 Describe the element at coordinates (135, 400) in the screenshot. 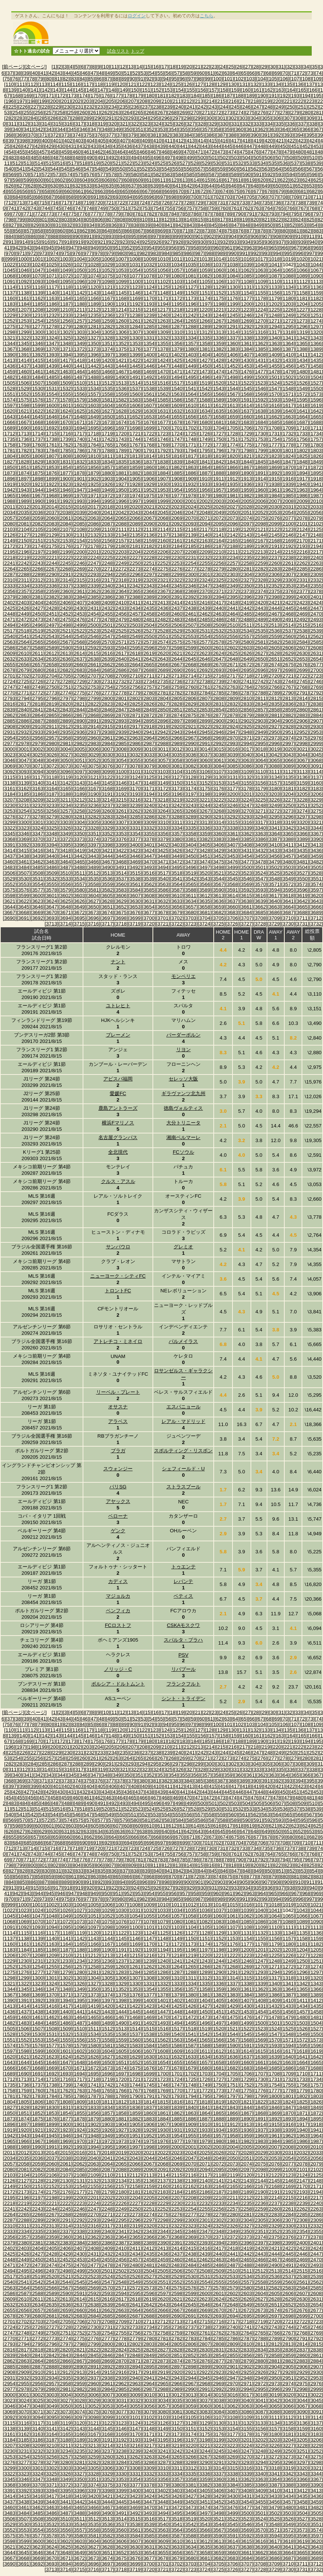

I see `[1583]` at that location.